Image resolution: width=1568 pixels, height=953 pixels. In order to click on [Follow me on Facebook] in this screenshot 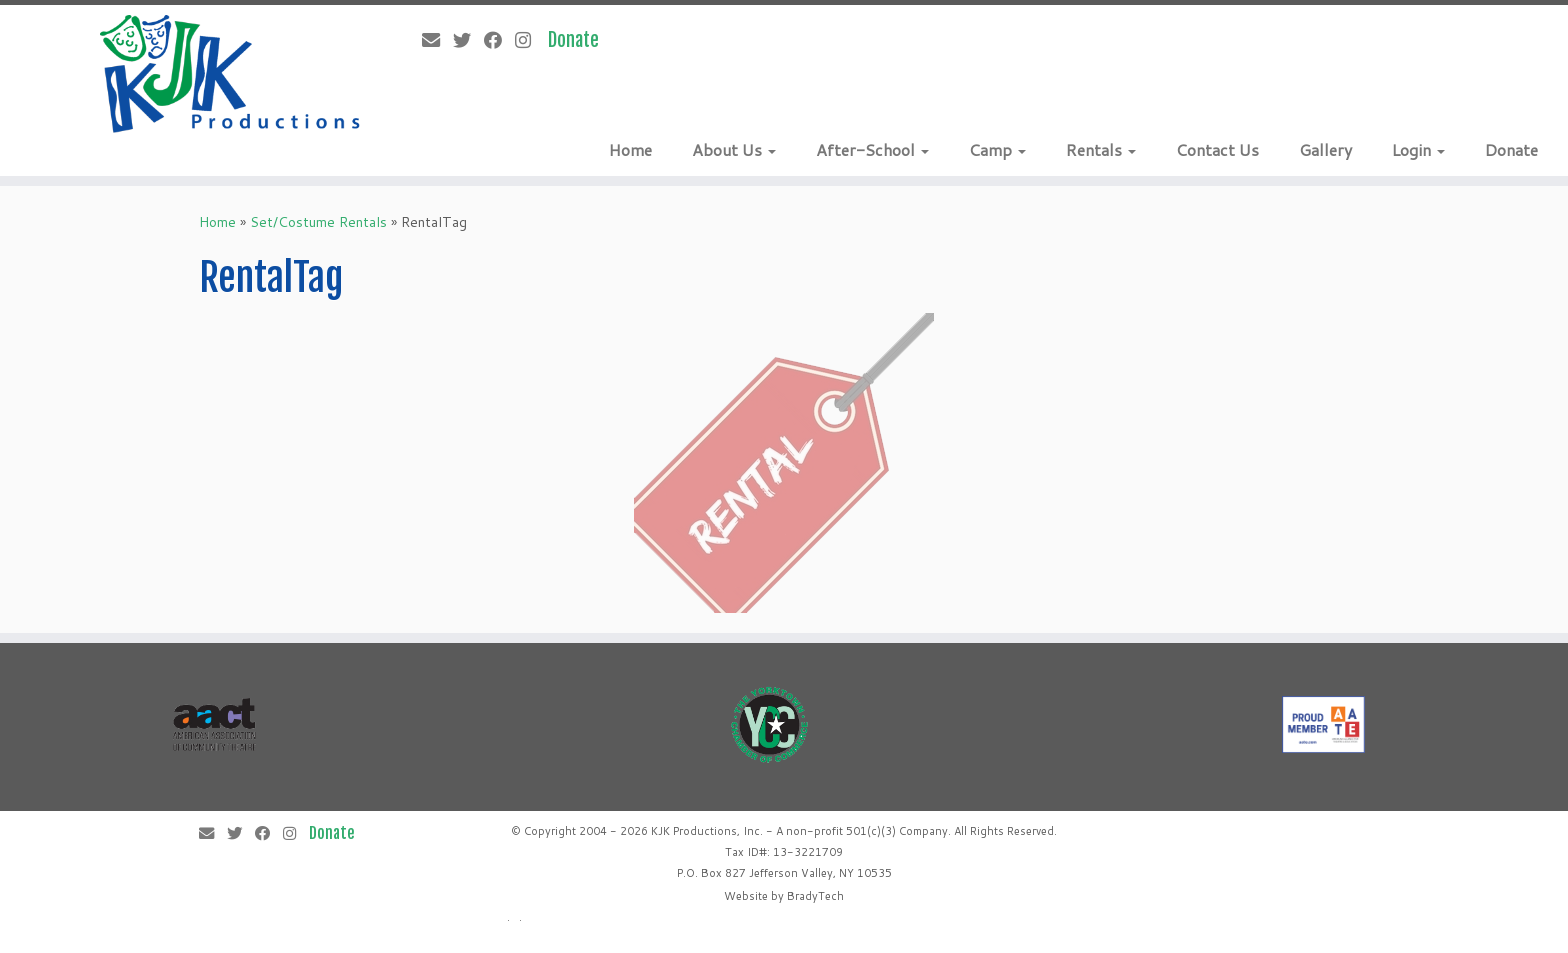, I will do `click(499, 40)`.